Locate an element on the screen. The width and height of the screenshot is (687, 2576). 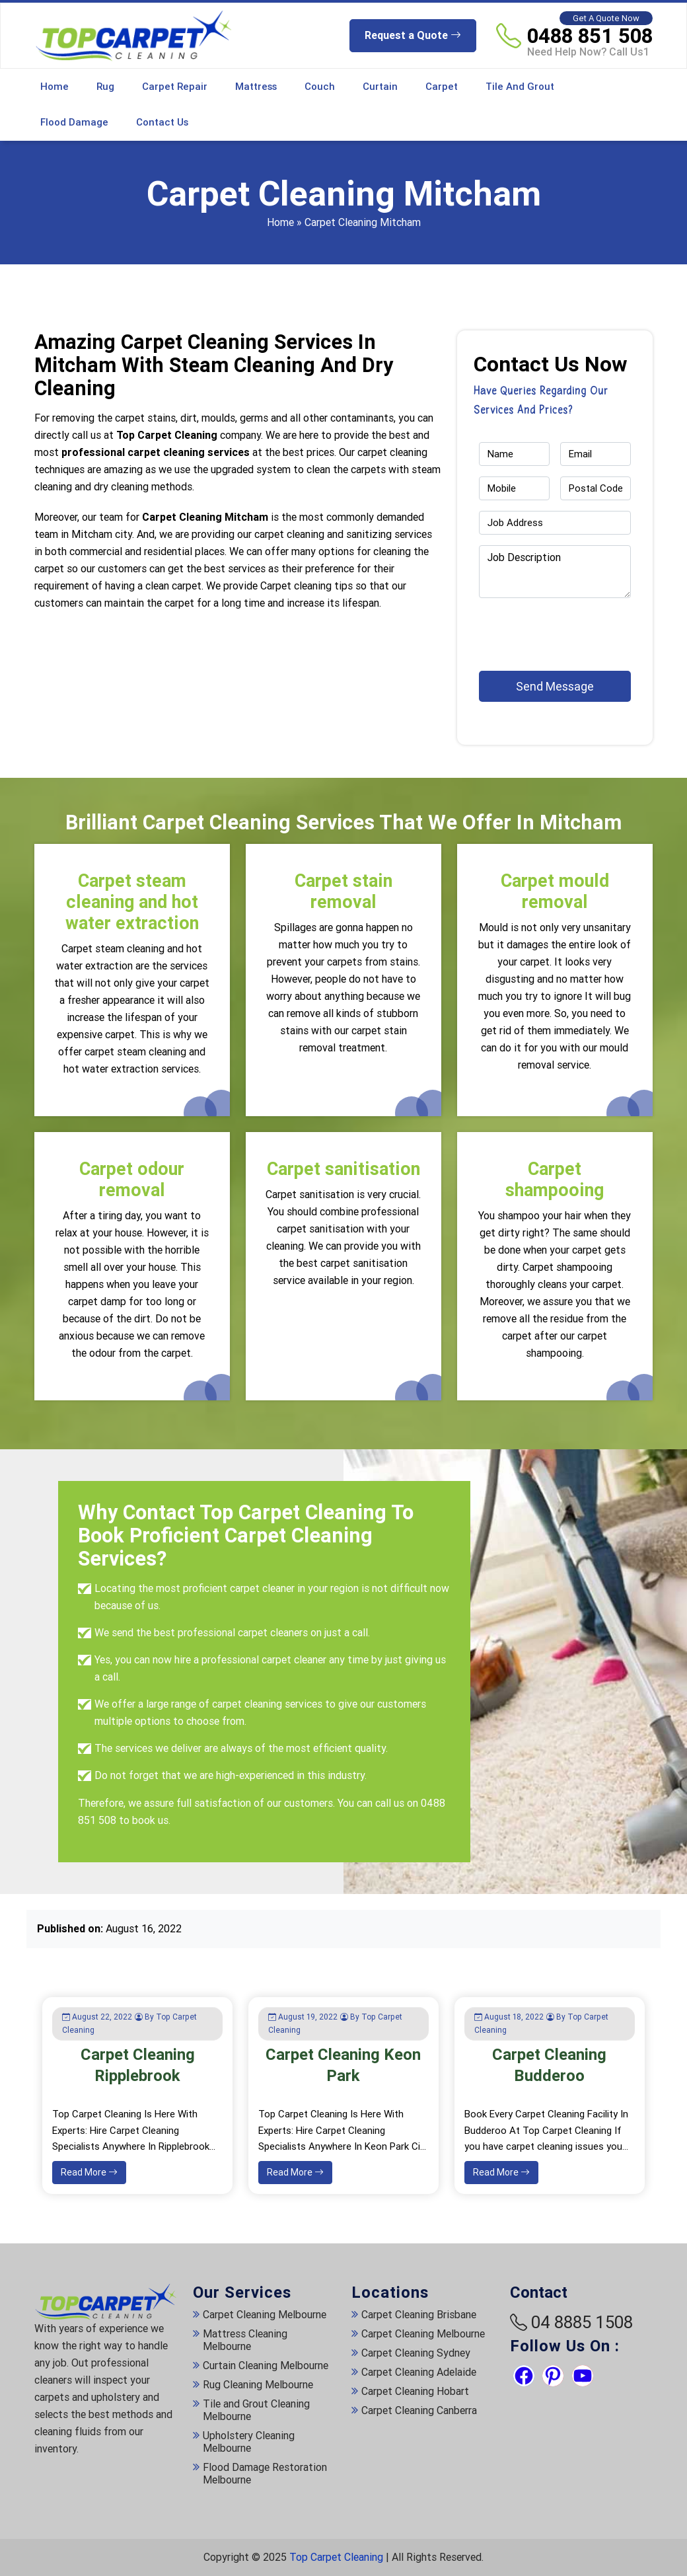
Carpet Cleaning Canberra is located at coordinates (419, 2410).